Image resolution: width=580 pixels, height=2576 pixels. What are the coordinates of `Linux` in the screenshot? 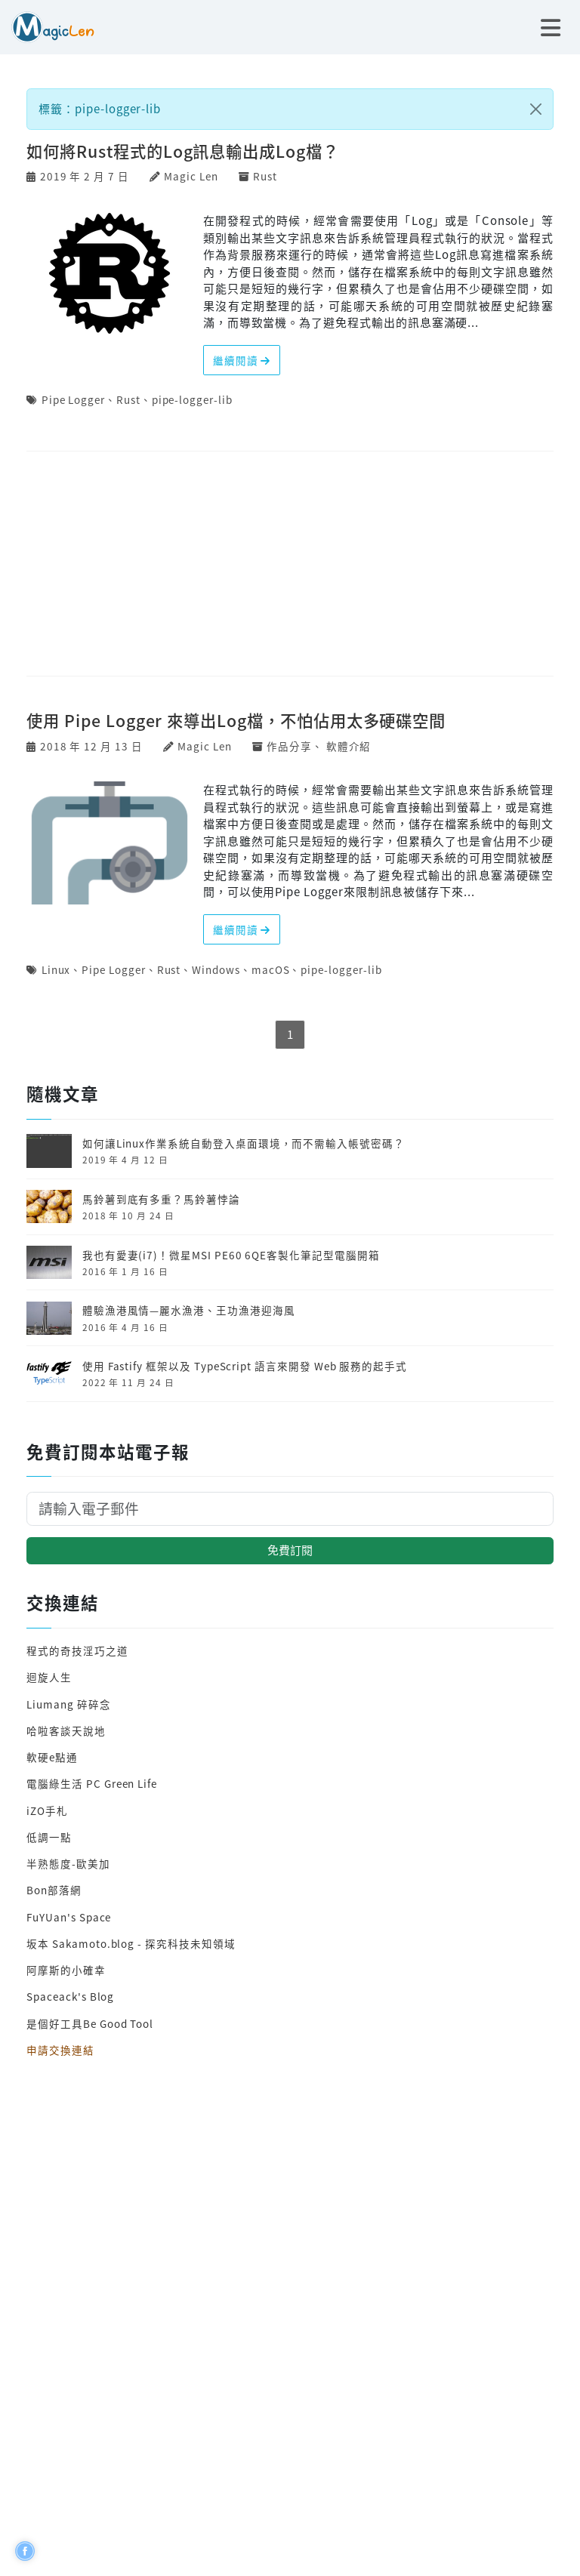 It's located at (56, 969).